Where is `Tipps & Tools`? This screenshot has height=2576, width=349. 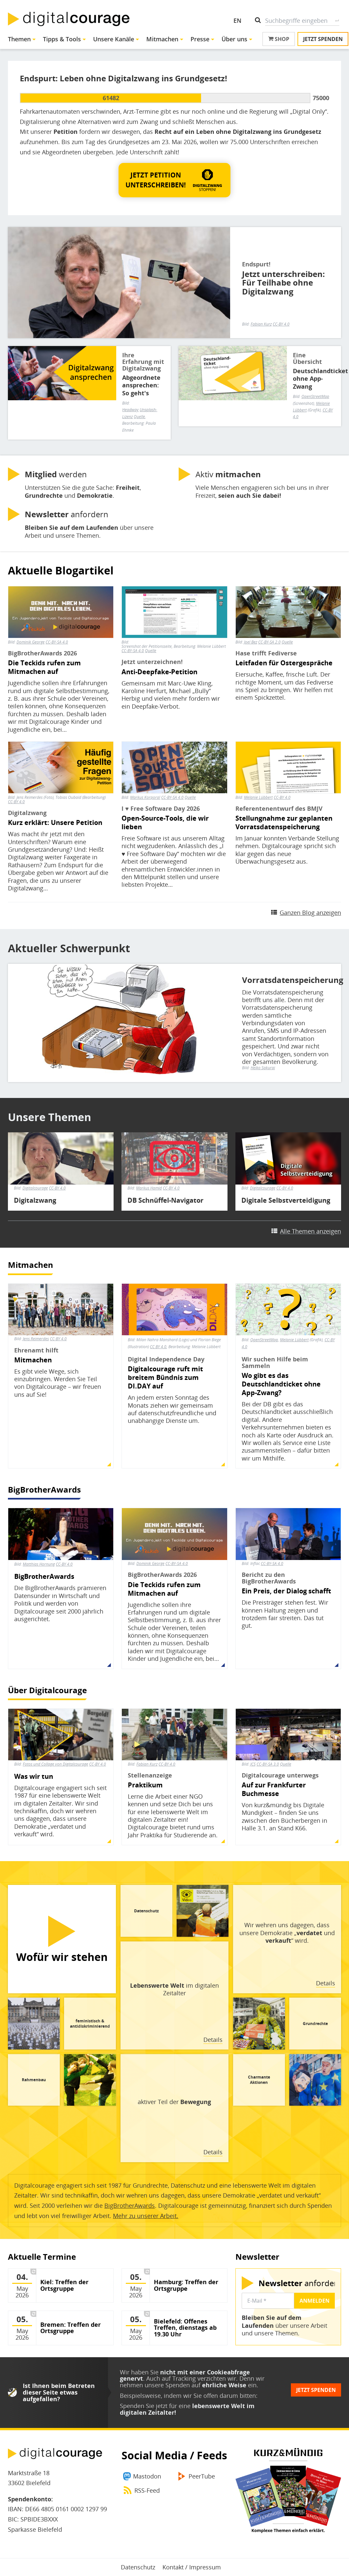 Tipps & Tools is located at coordinates (62, 39).